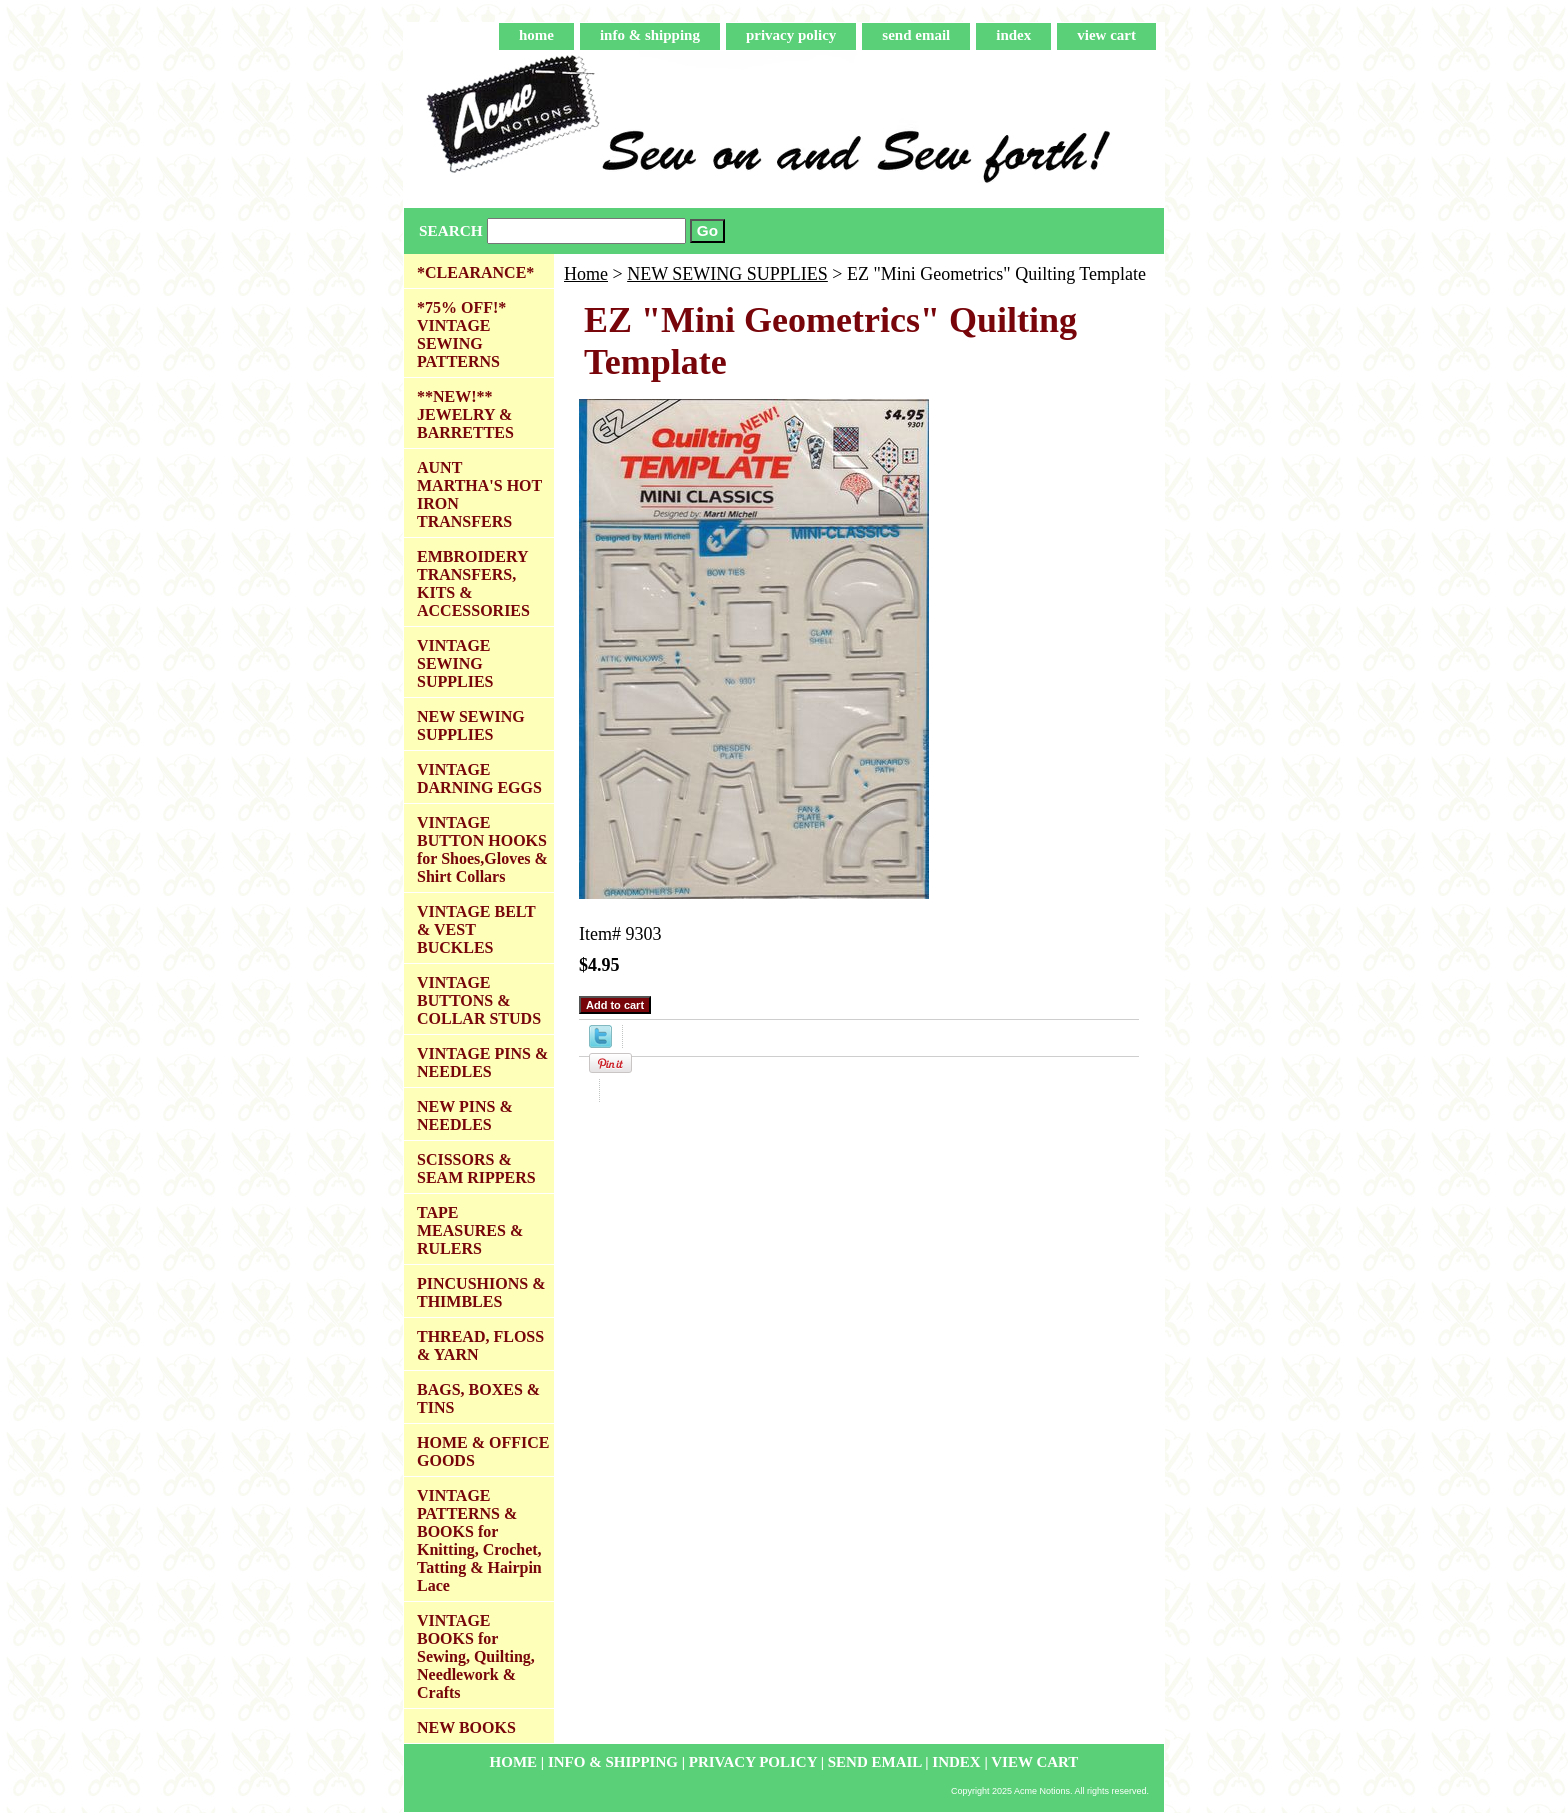  I want to click on index, so click(1013, 35).